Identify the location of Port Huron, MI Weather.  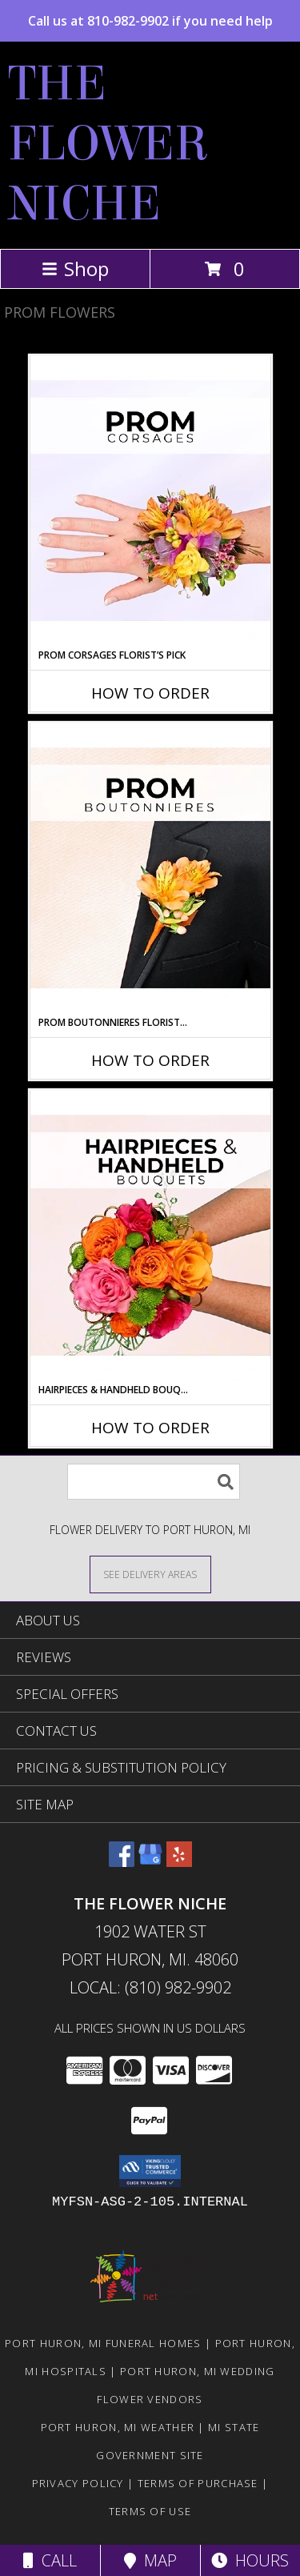
(118, 2427).